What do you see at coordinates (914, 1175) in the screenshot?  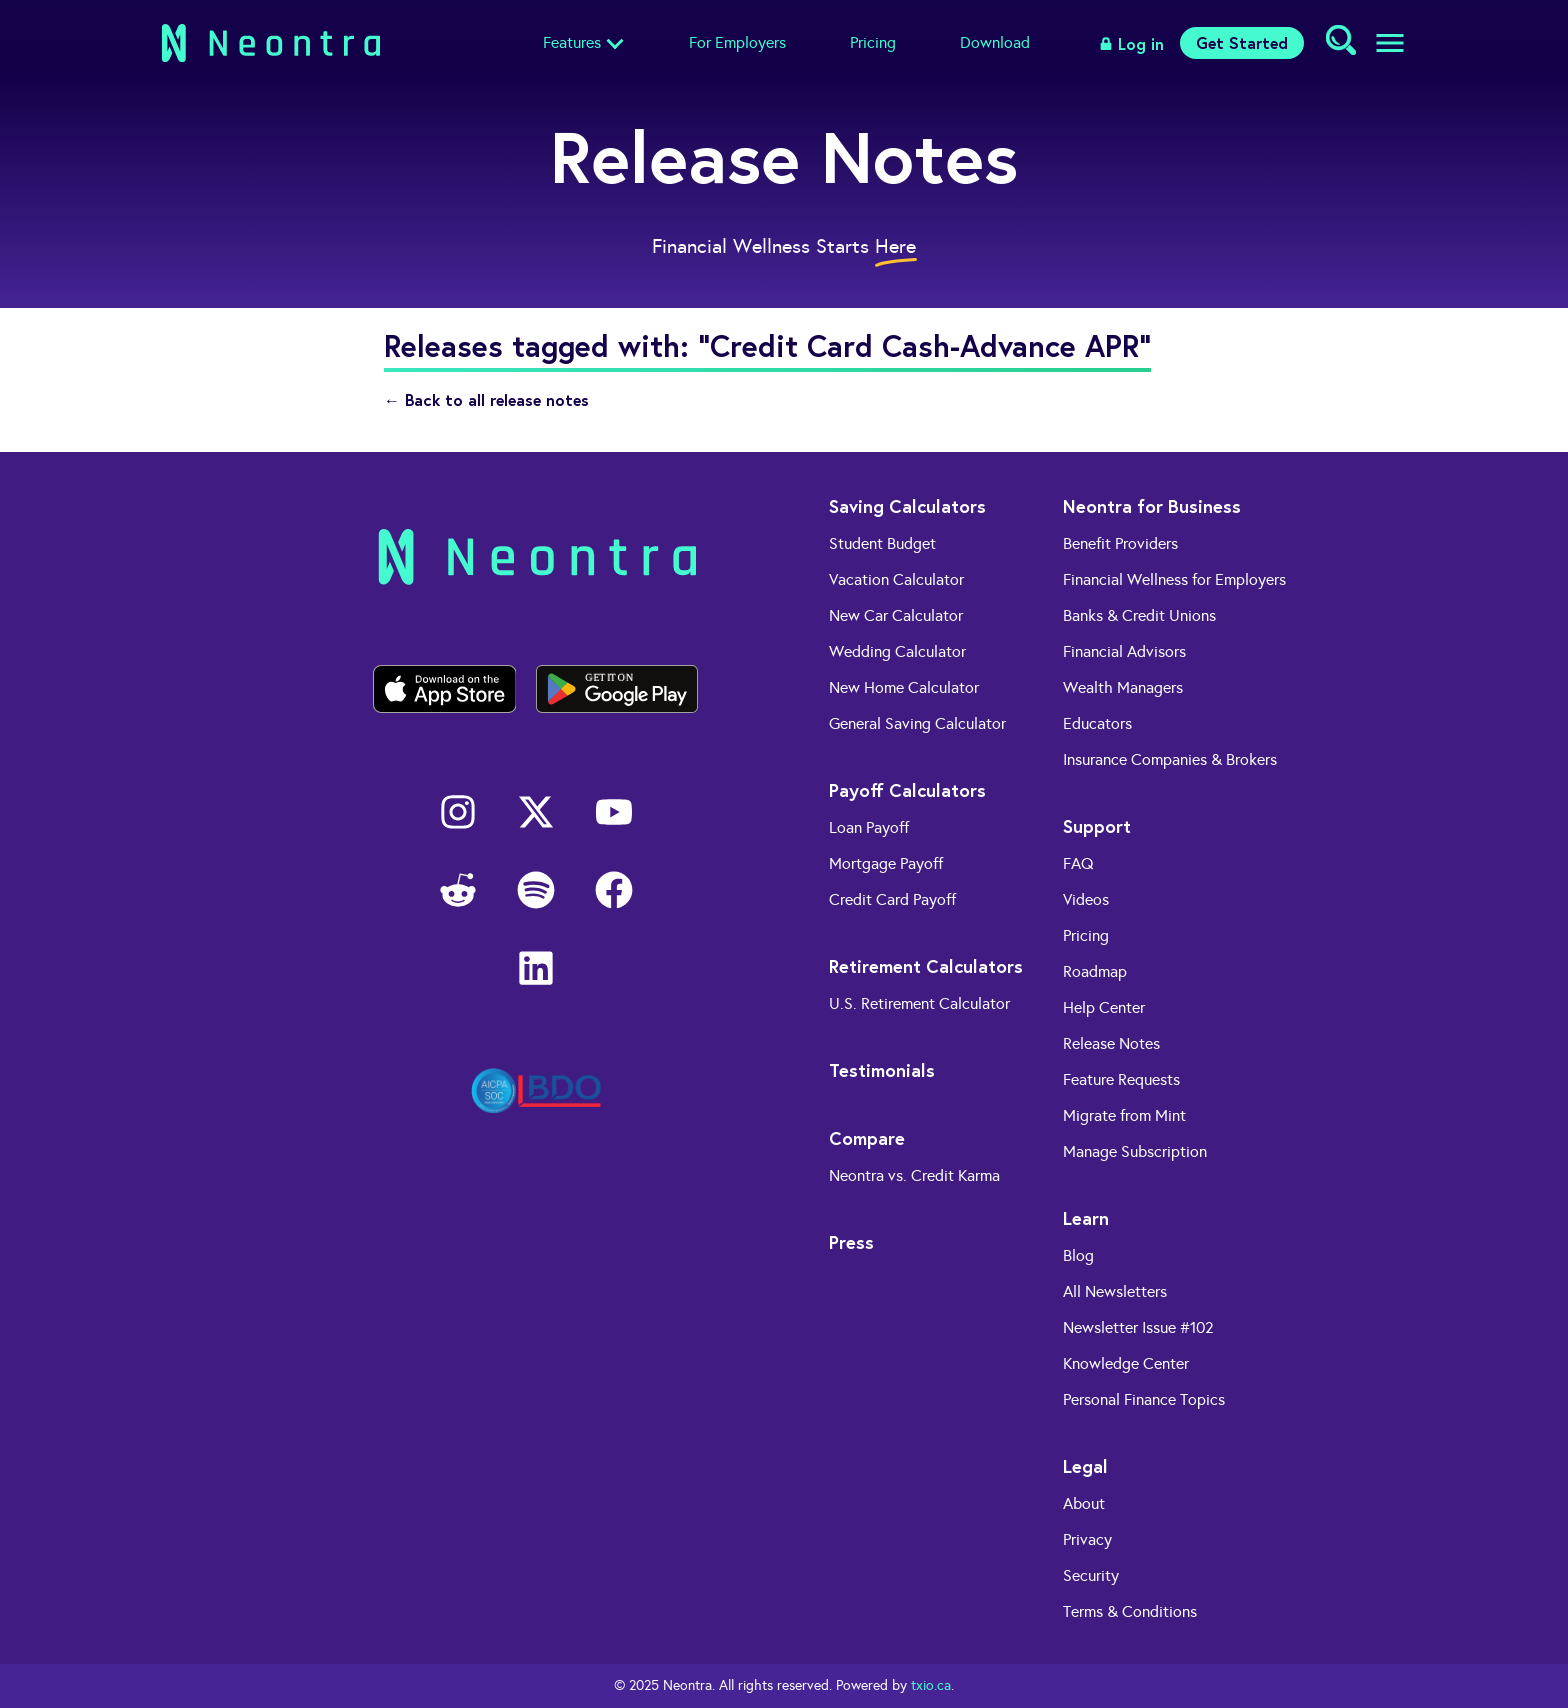 I see `Neontra vs. Credit Karma` at bounding box center [914, 1175].